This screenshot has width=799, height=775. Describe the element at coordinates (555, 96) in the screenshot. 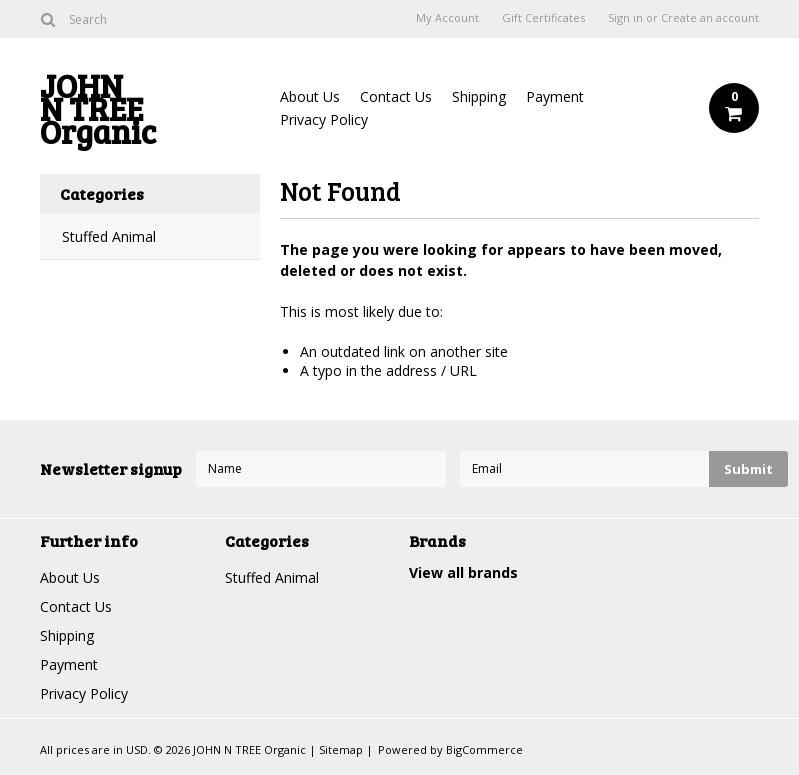

I see `Payment` at that location.